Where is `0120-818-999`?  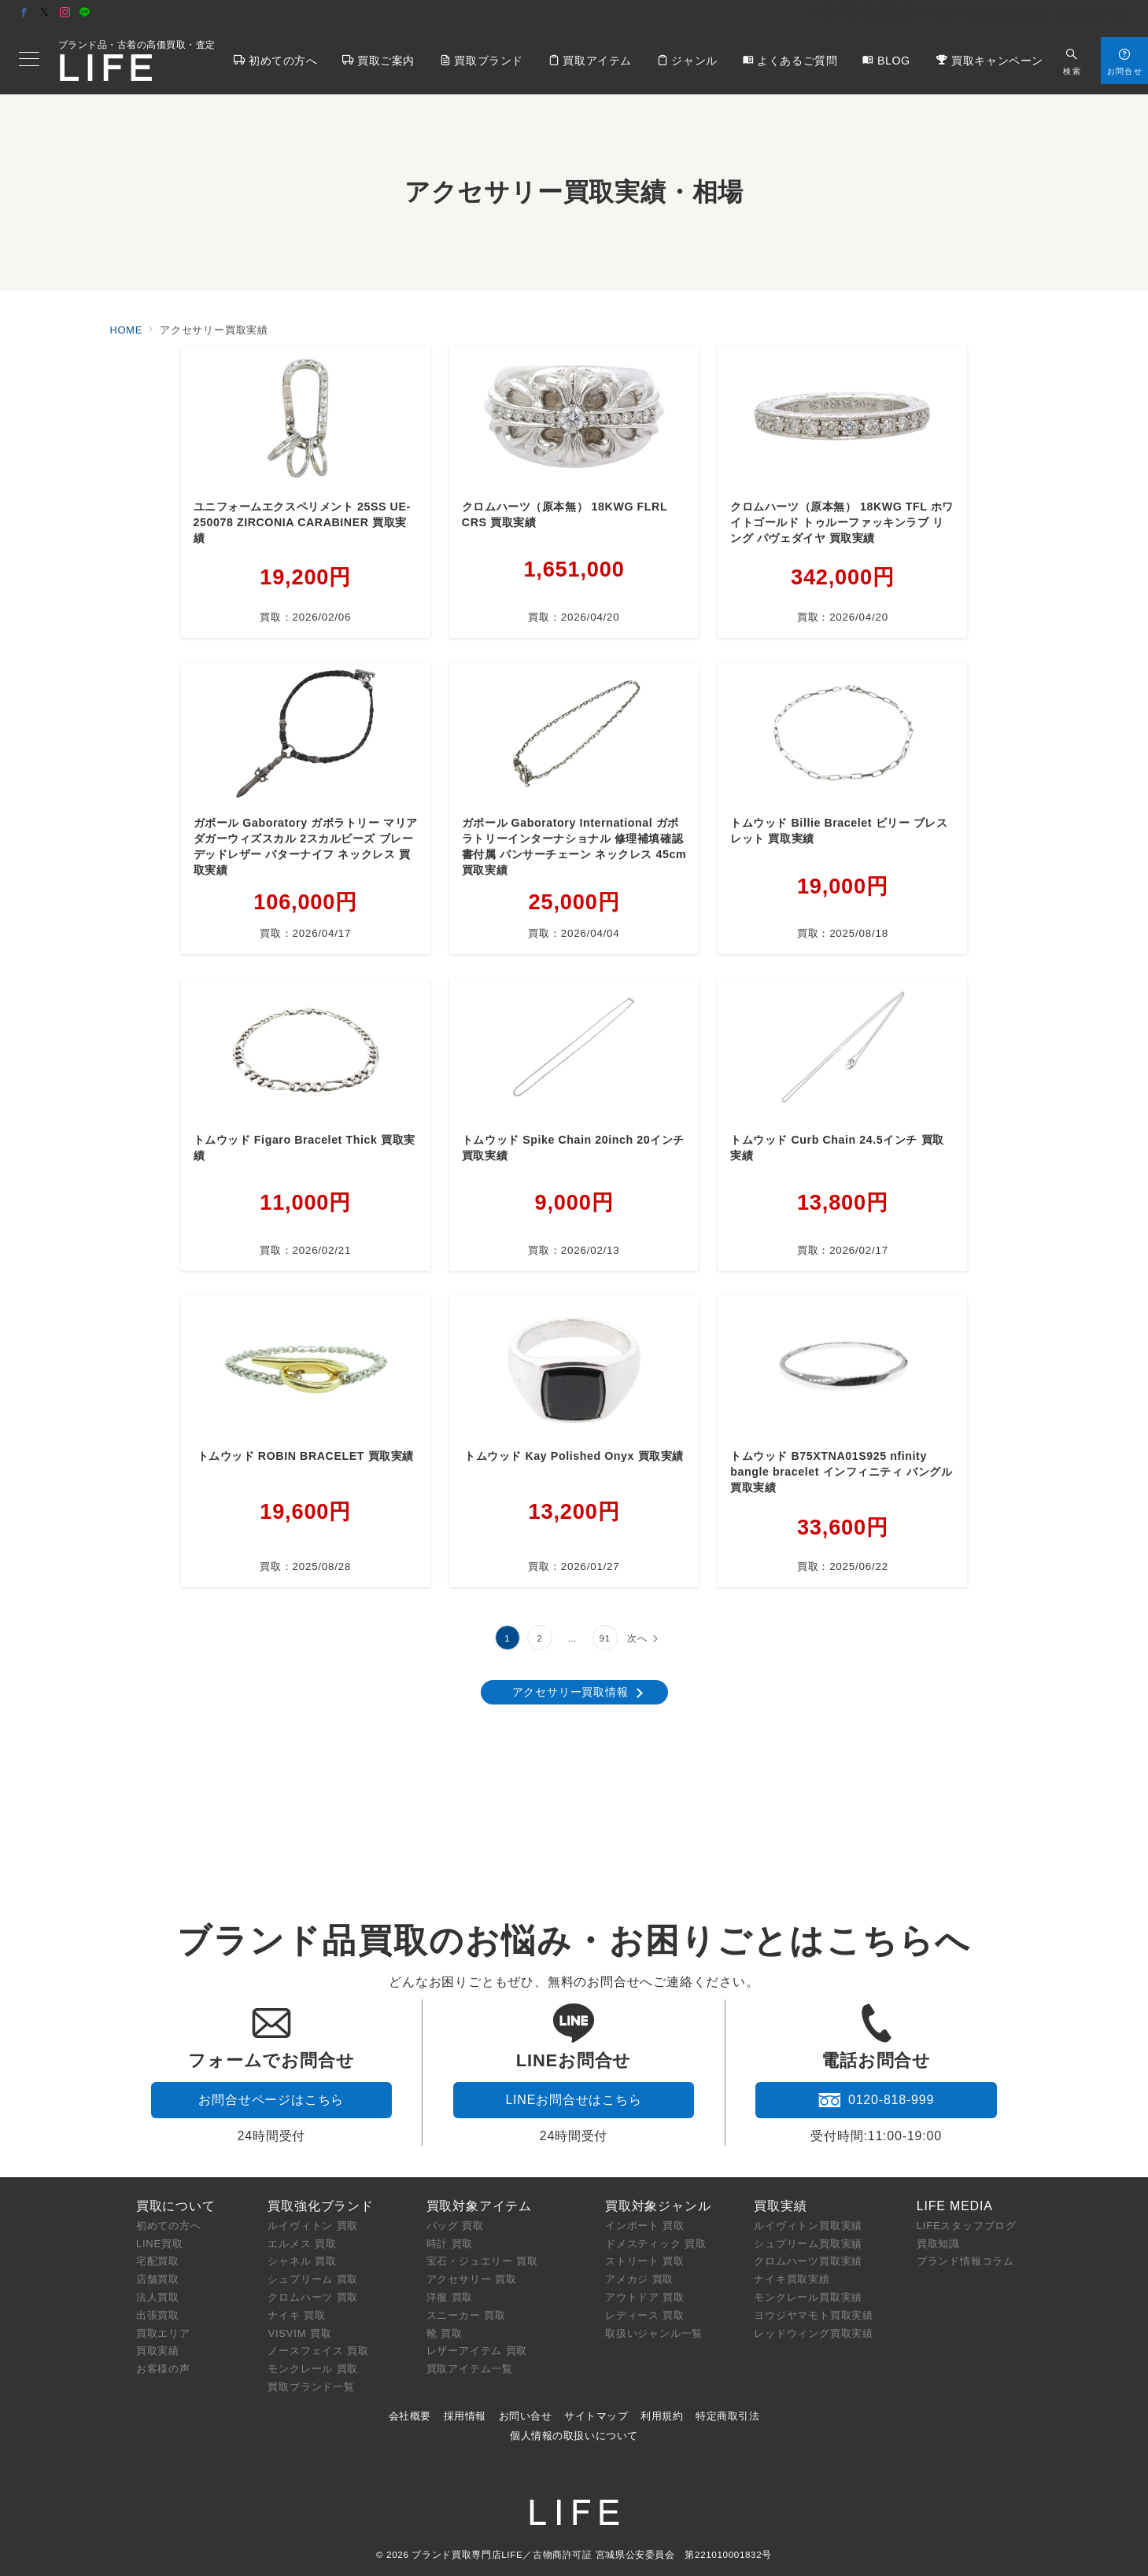
0120-818-999 is located at coordinates (876, 2100).